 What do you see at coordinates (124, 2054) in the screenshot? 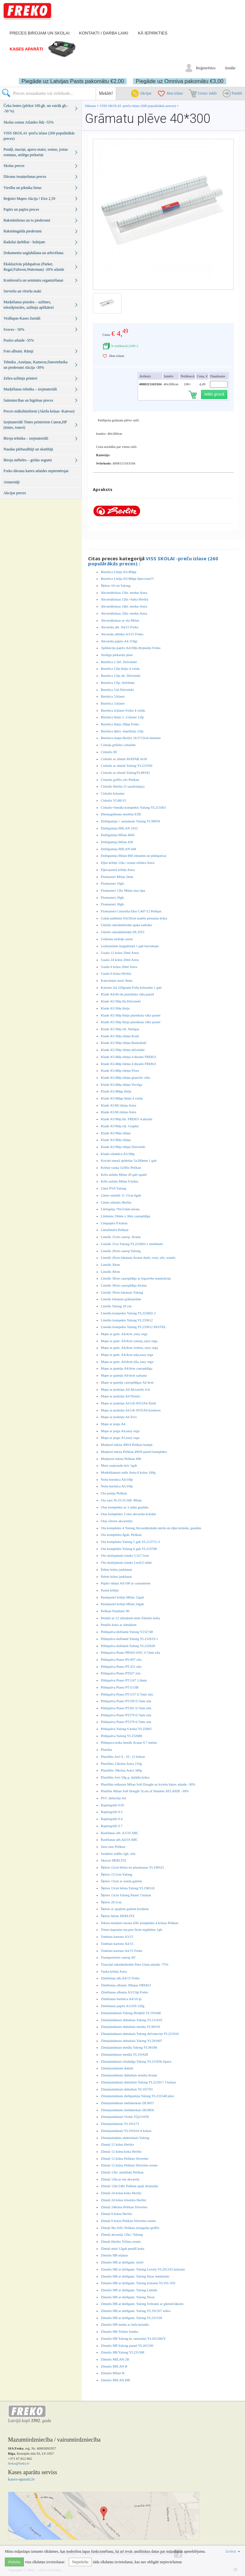
I see `Zīmuļaināmais metāla YL191628` at bounding box center [124, 2054].